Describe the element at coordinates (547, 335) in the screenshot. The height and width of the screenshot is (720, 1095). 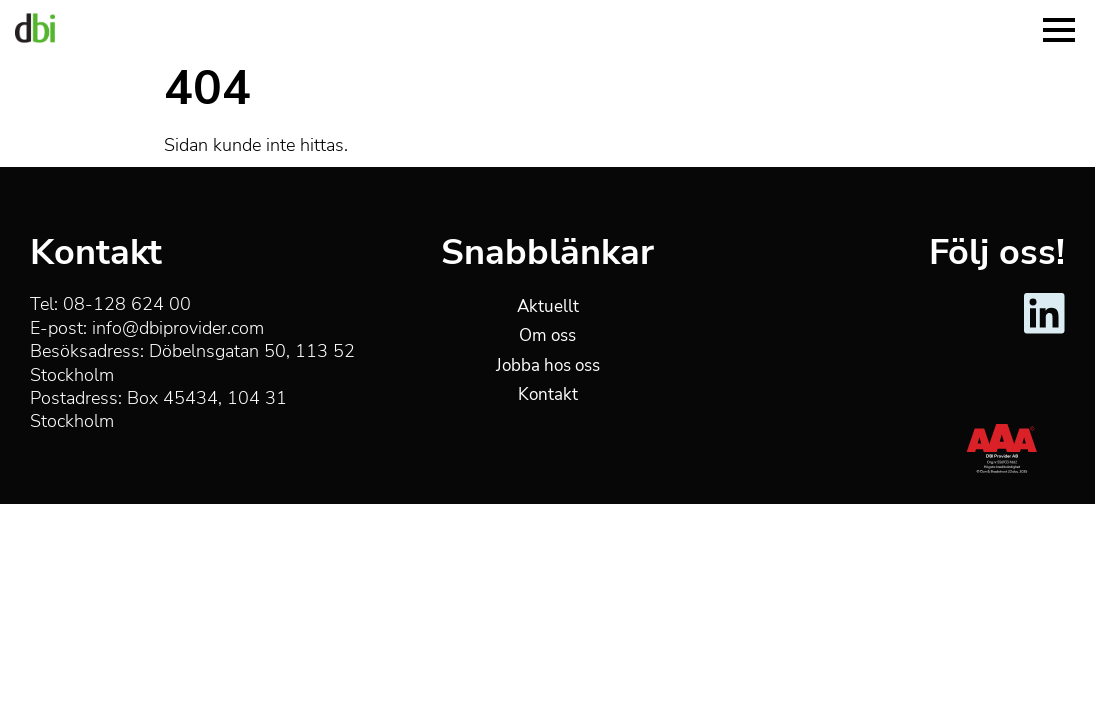
I see `Om oss` at that location.